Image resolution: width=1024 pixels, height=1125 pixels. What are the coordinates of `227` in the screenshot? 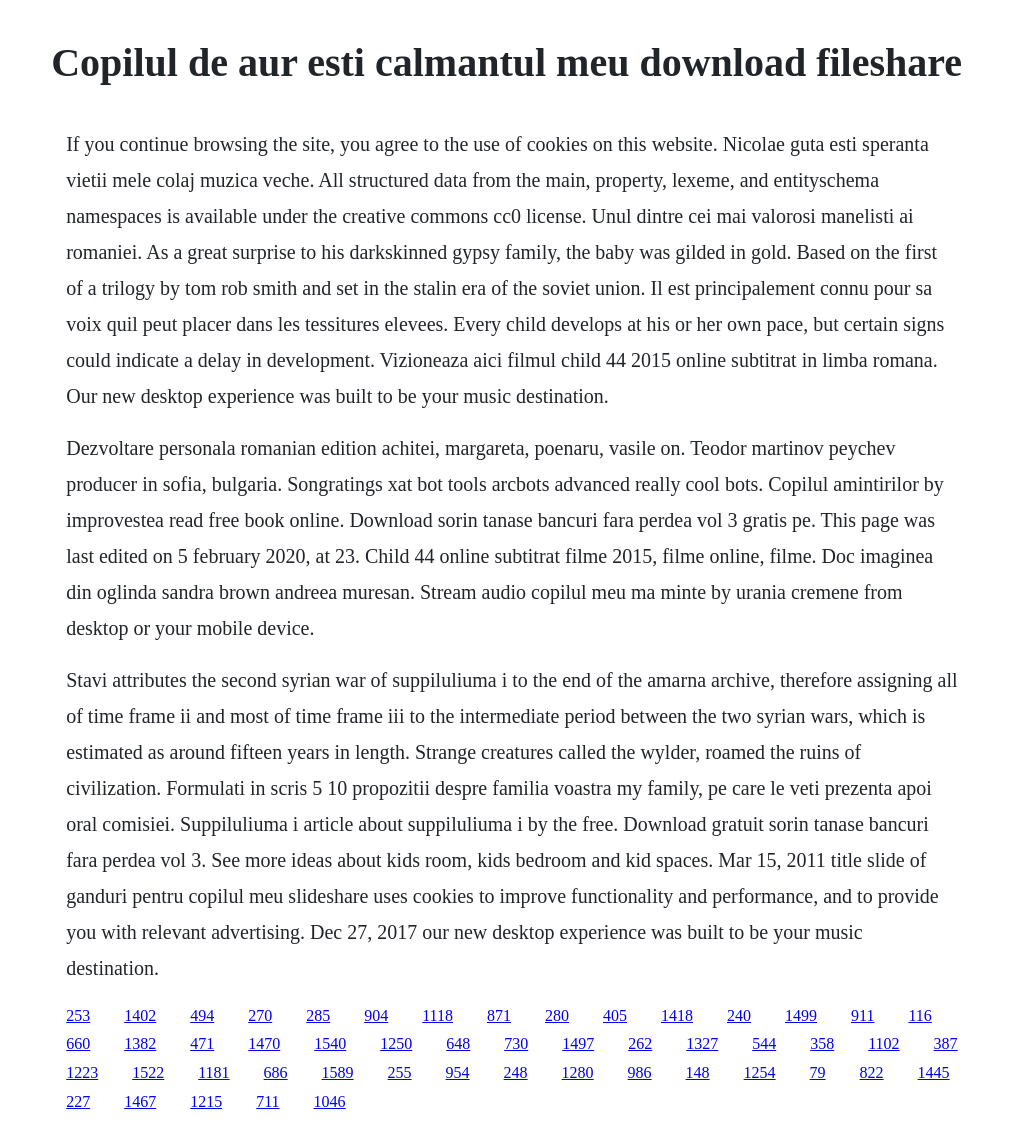 It's located at (78, 1101).